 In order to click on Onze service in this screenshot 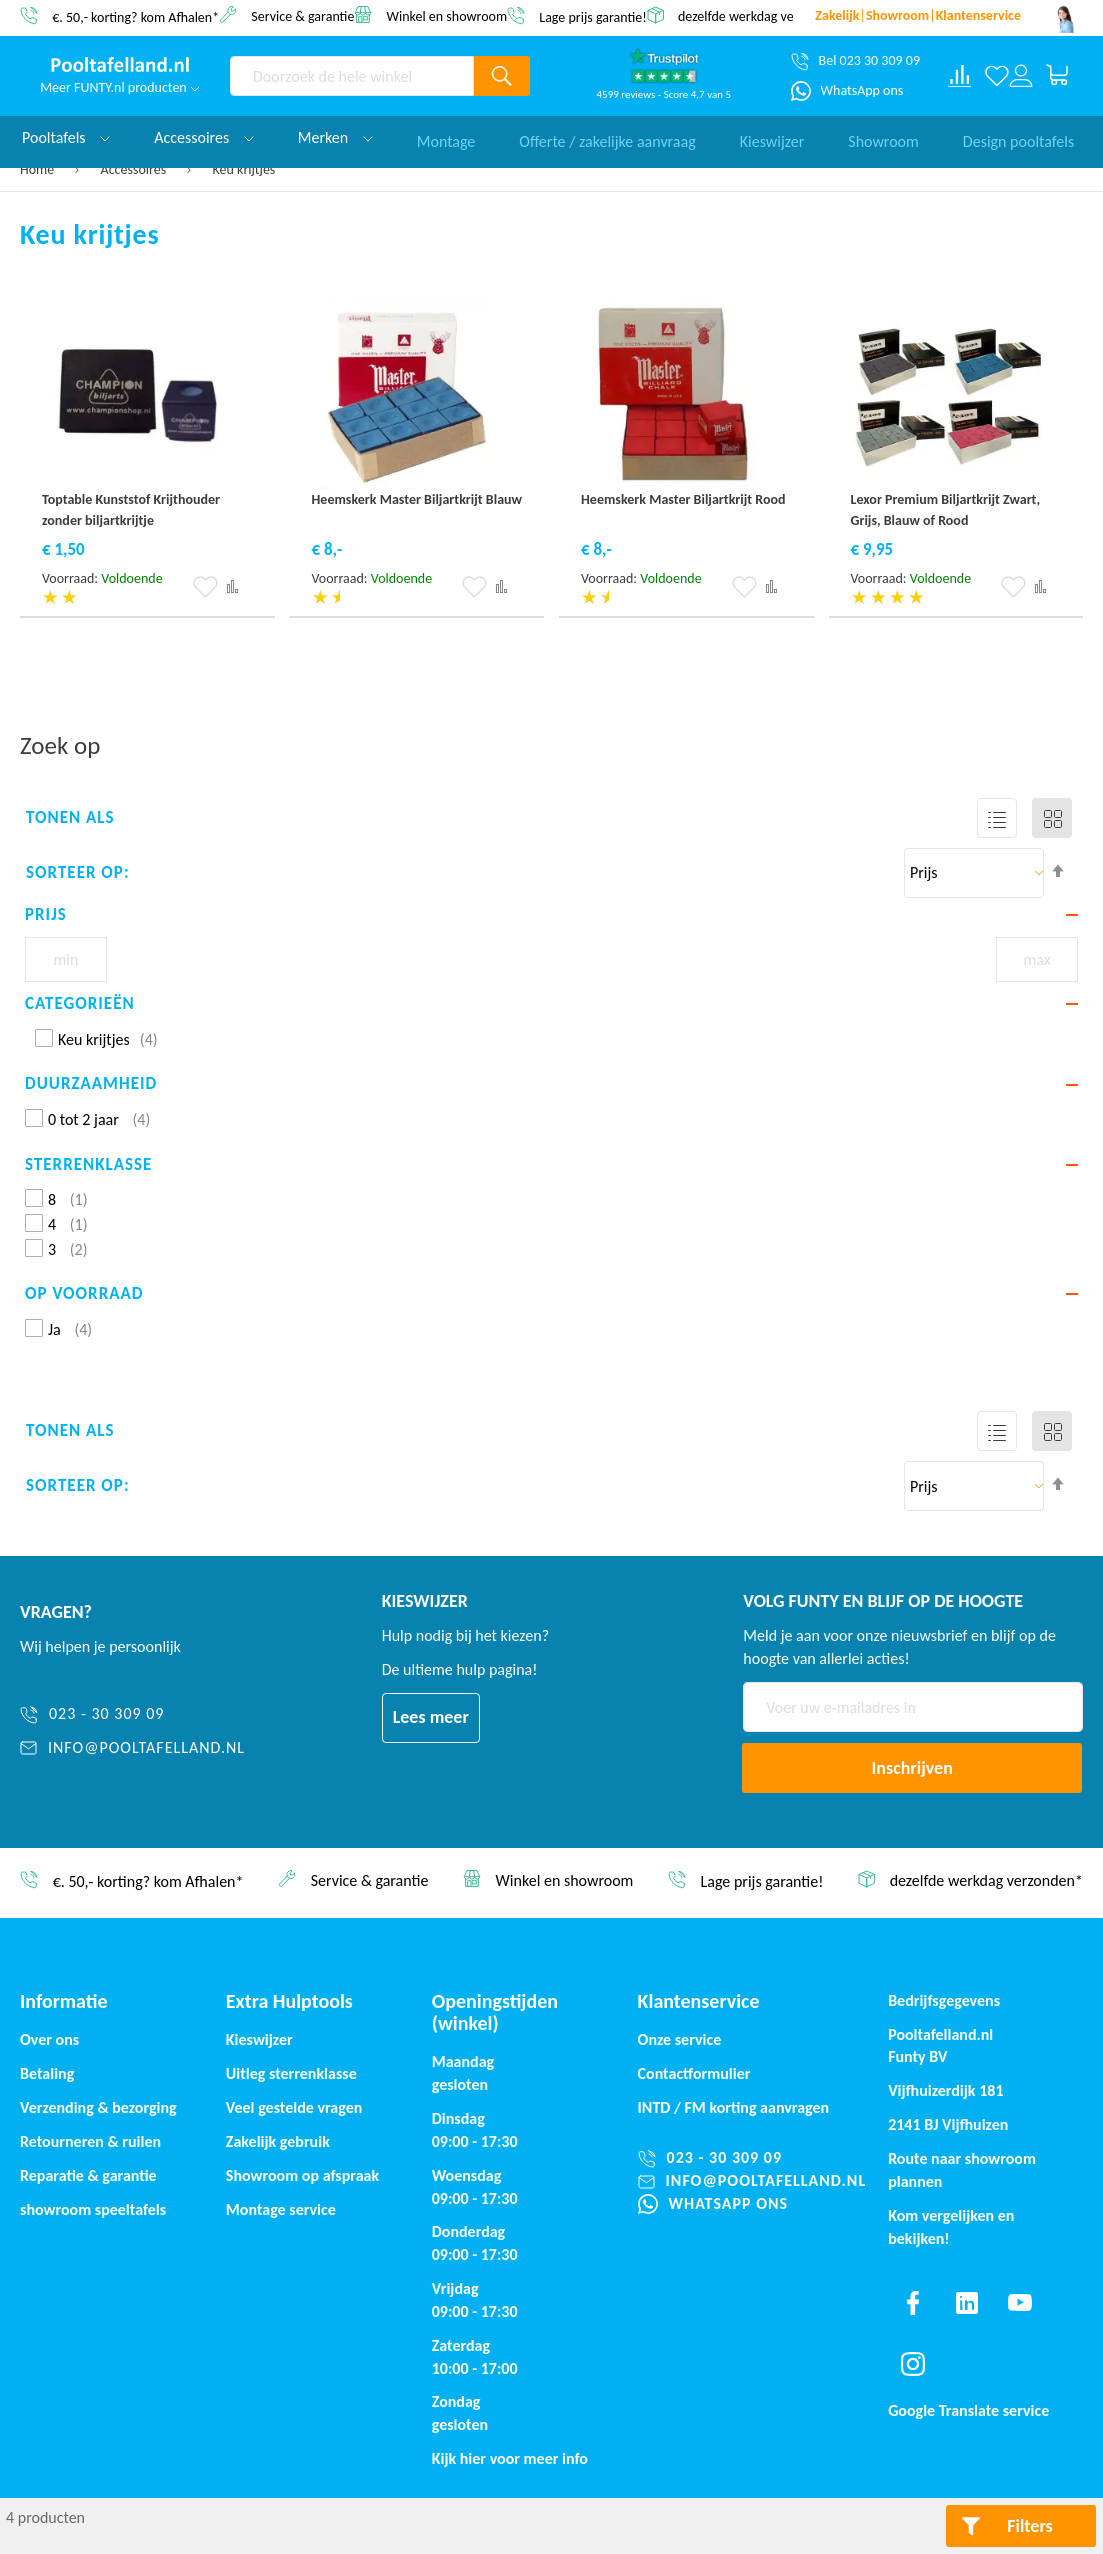, I will do `click(680, 2039)`.